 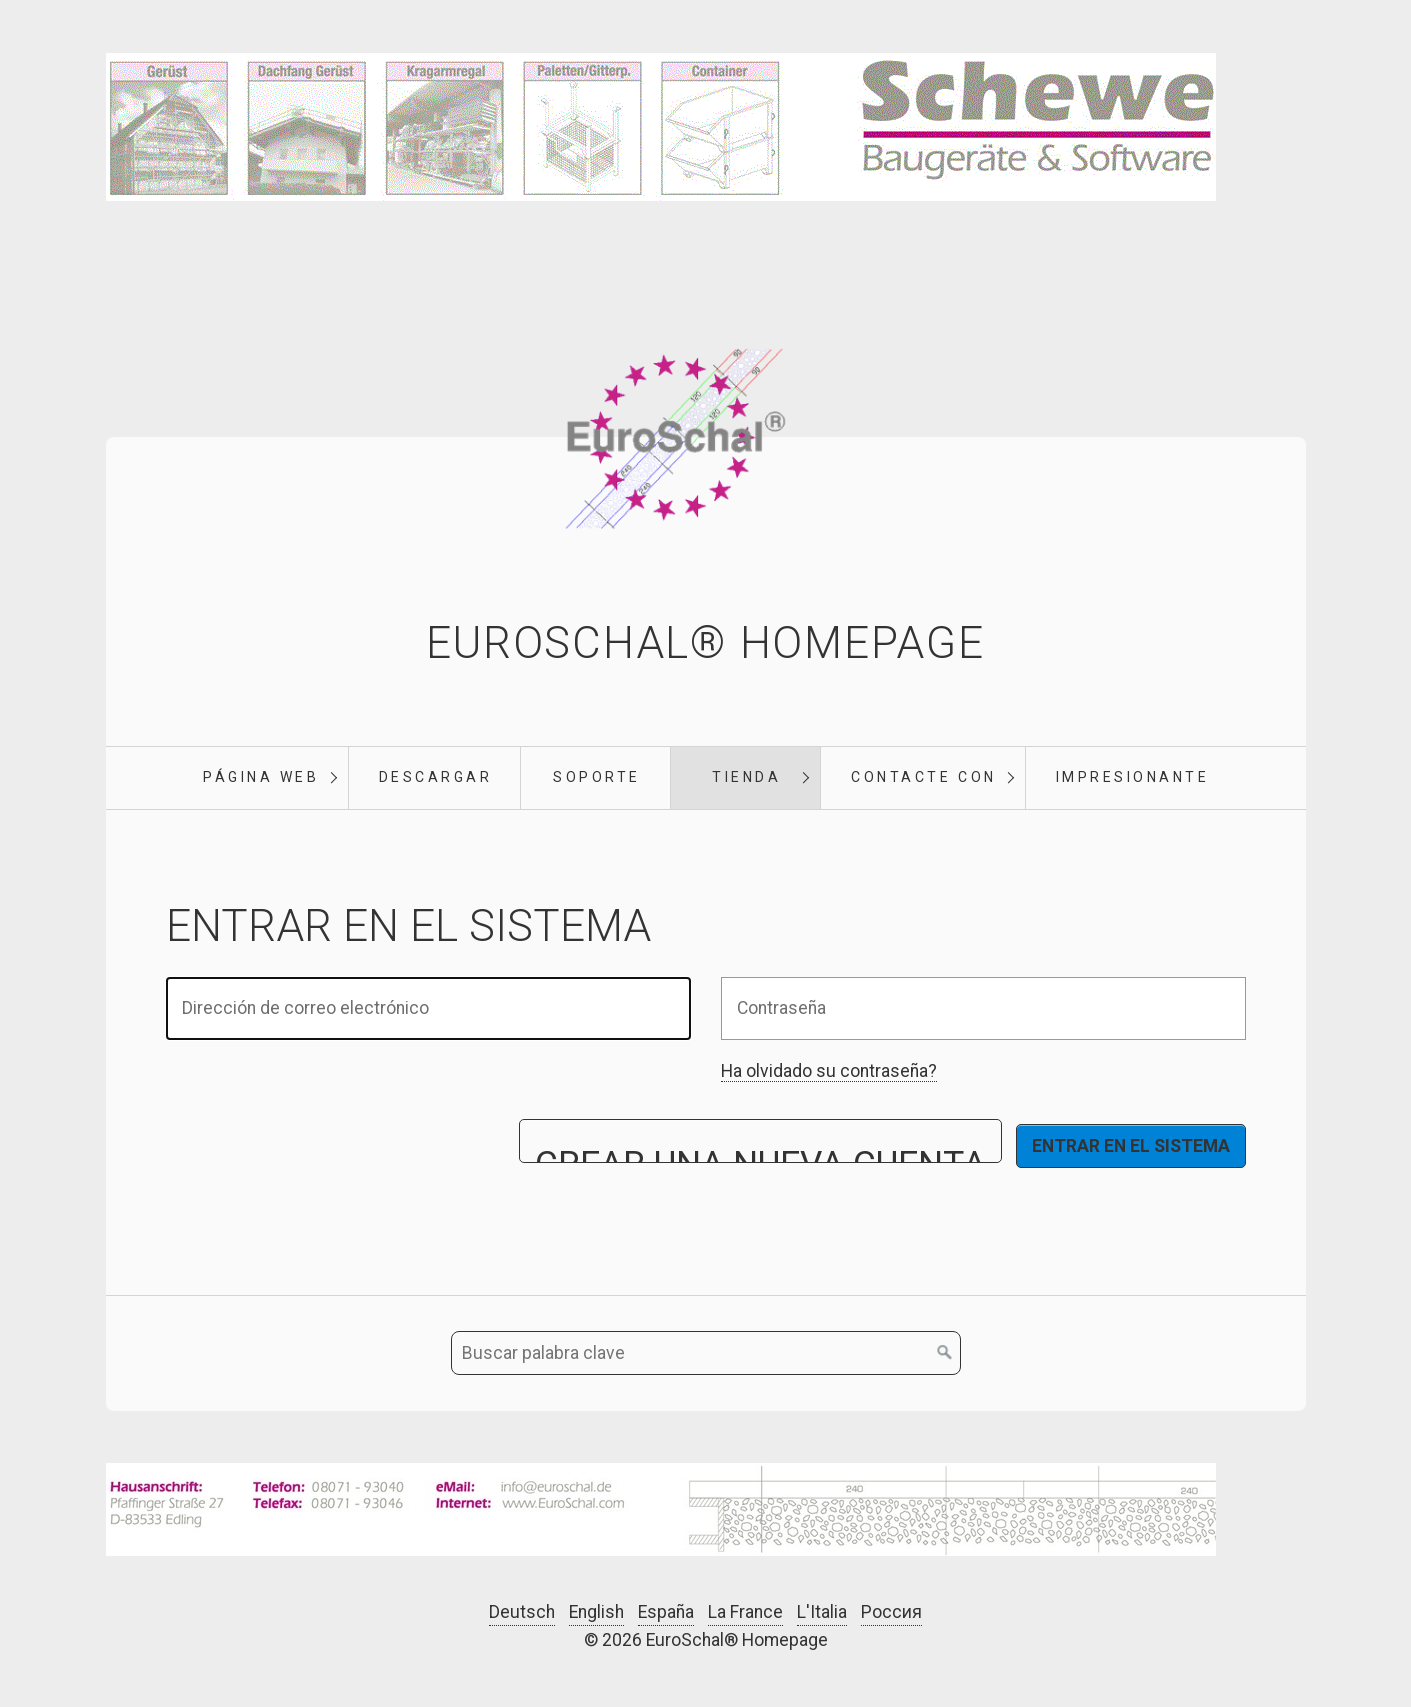 What do you see at coordinates (706, 1353) in the screenshot?
I see `[Buscar palabra clave]` at bounding box center [706, 1353].